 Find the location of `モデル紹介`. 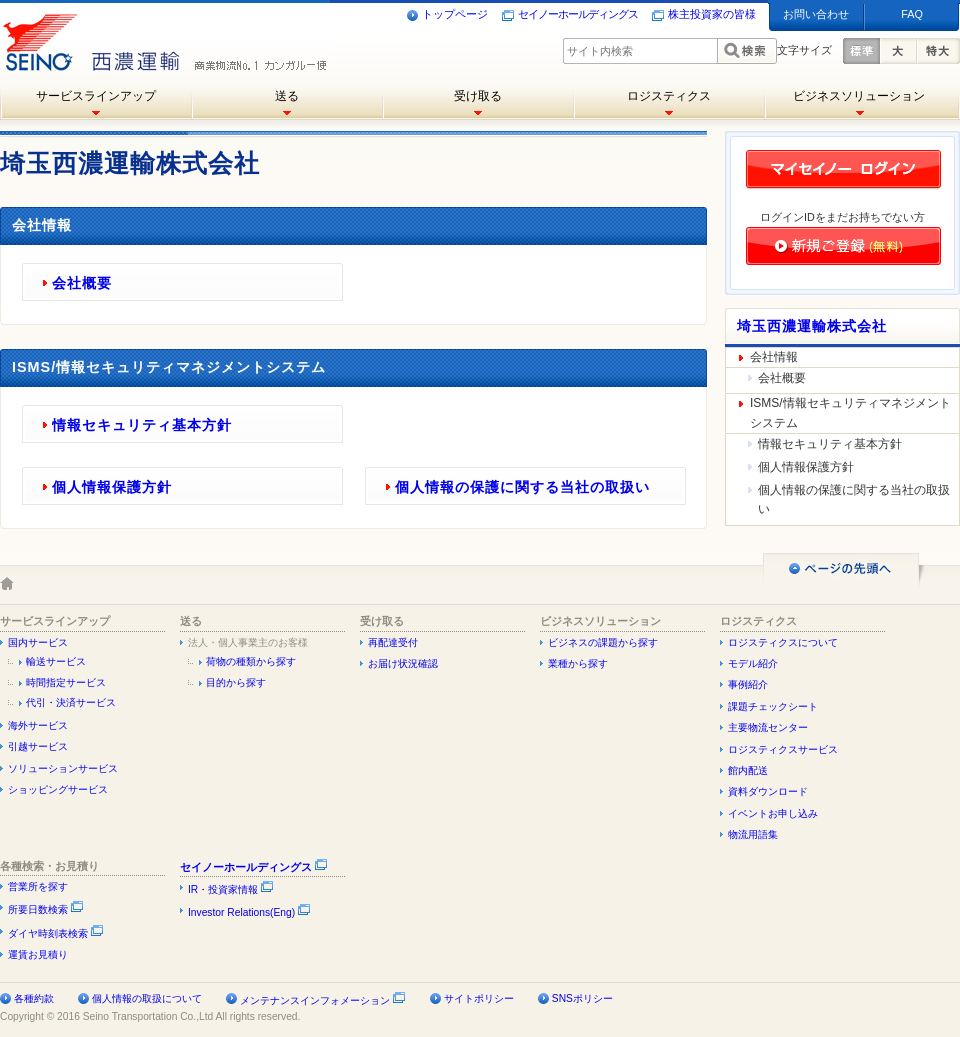

モデル紹介 is located at coordinates (753, 663).